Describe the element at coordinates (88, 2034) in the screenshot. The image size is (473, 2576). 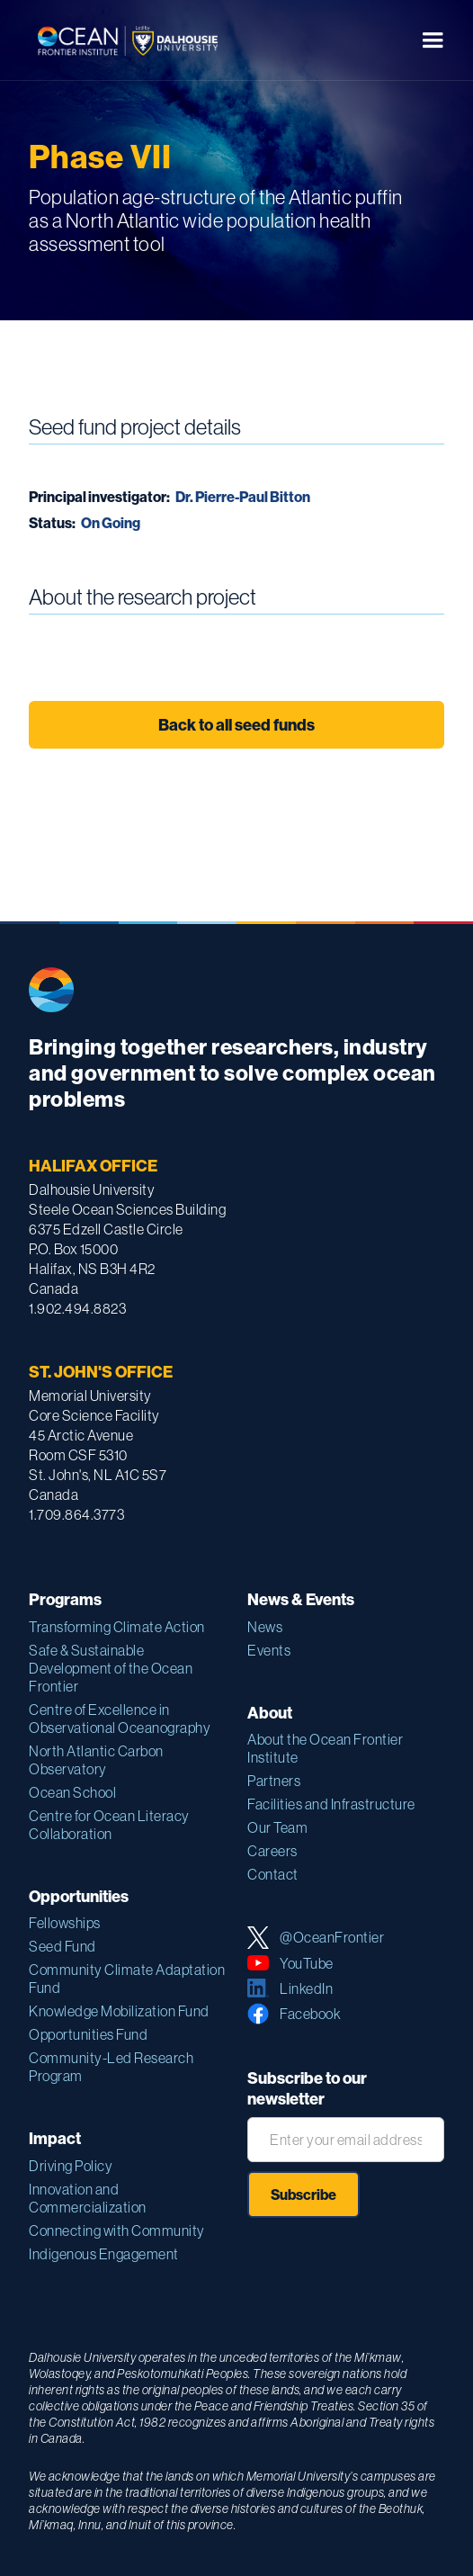
I see `Opportunities Fund` at that location.